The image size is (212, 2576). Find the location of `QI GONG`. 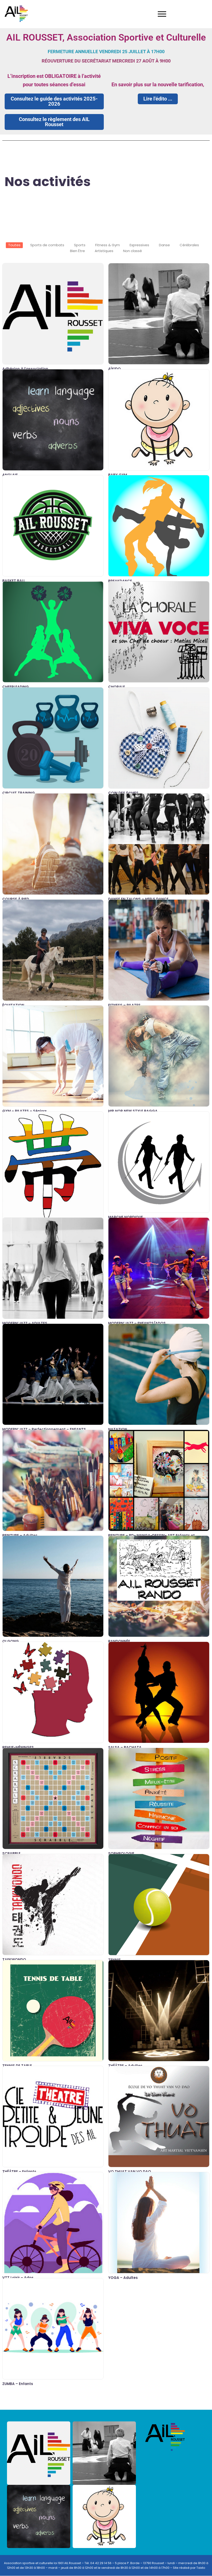

QI GONG is located at coordinates (10, 1641).